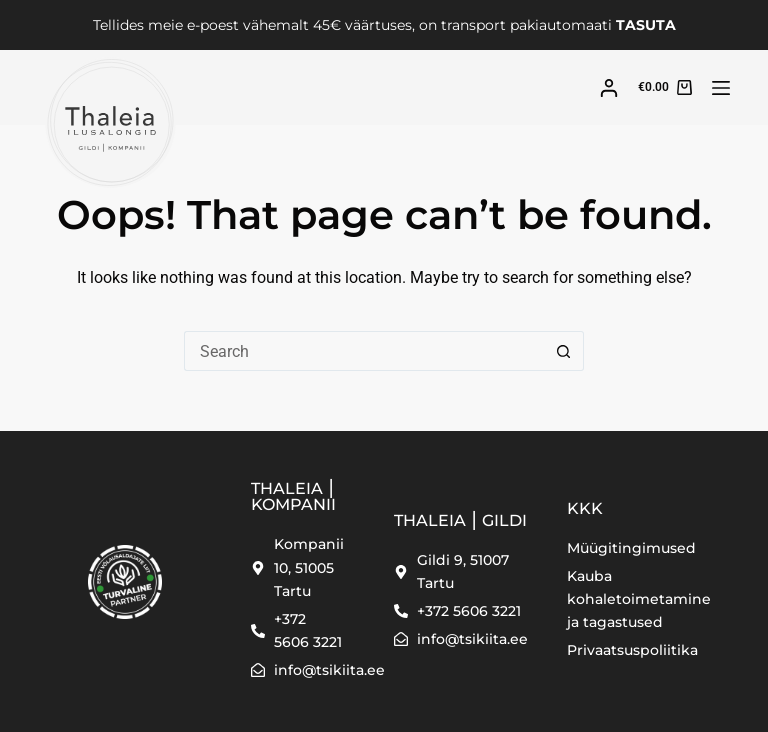 The image size is (768, 732). Describe the element at coordinates (564, 351) in the screenshot. I see `[Search button]` at that location.